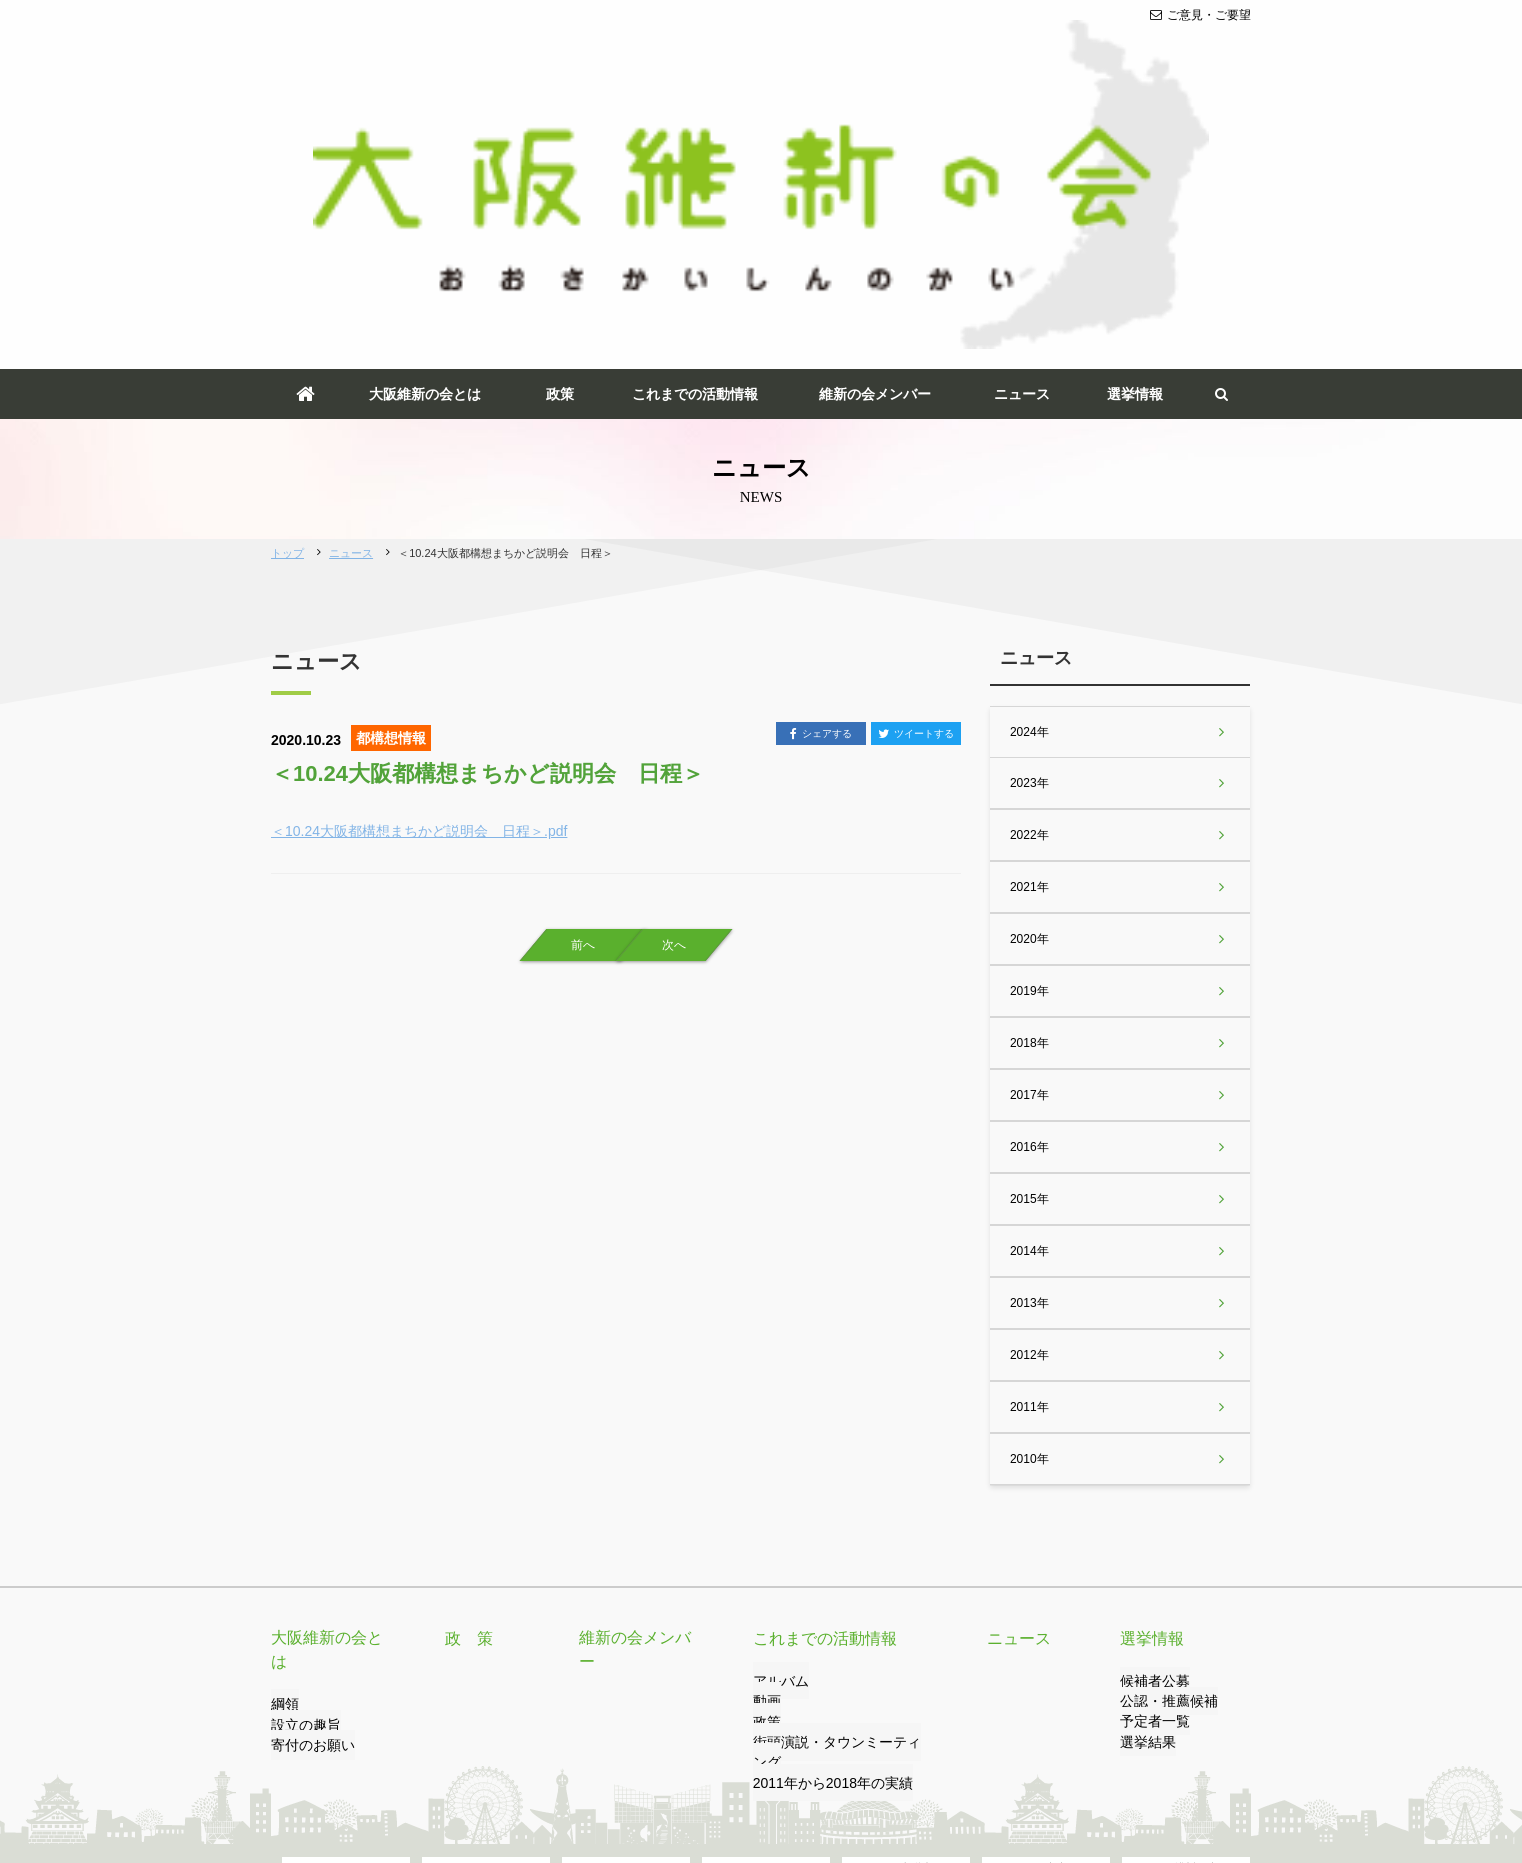  I want to click on サイトのご利用について, so click(654, 1770).